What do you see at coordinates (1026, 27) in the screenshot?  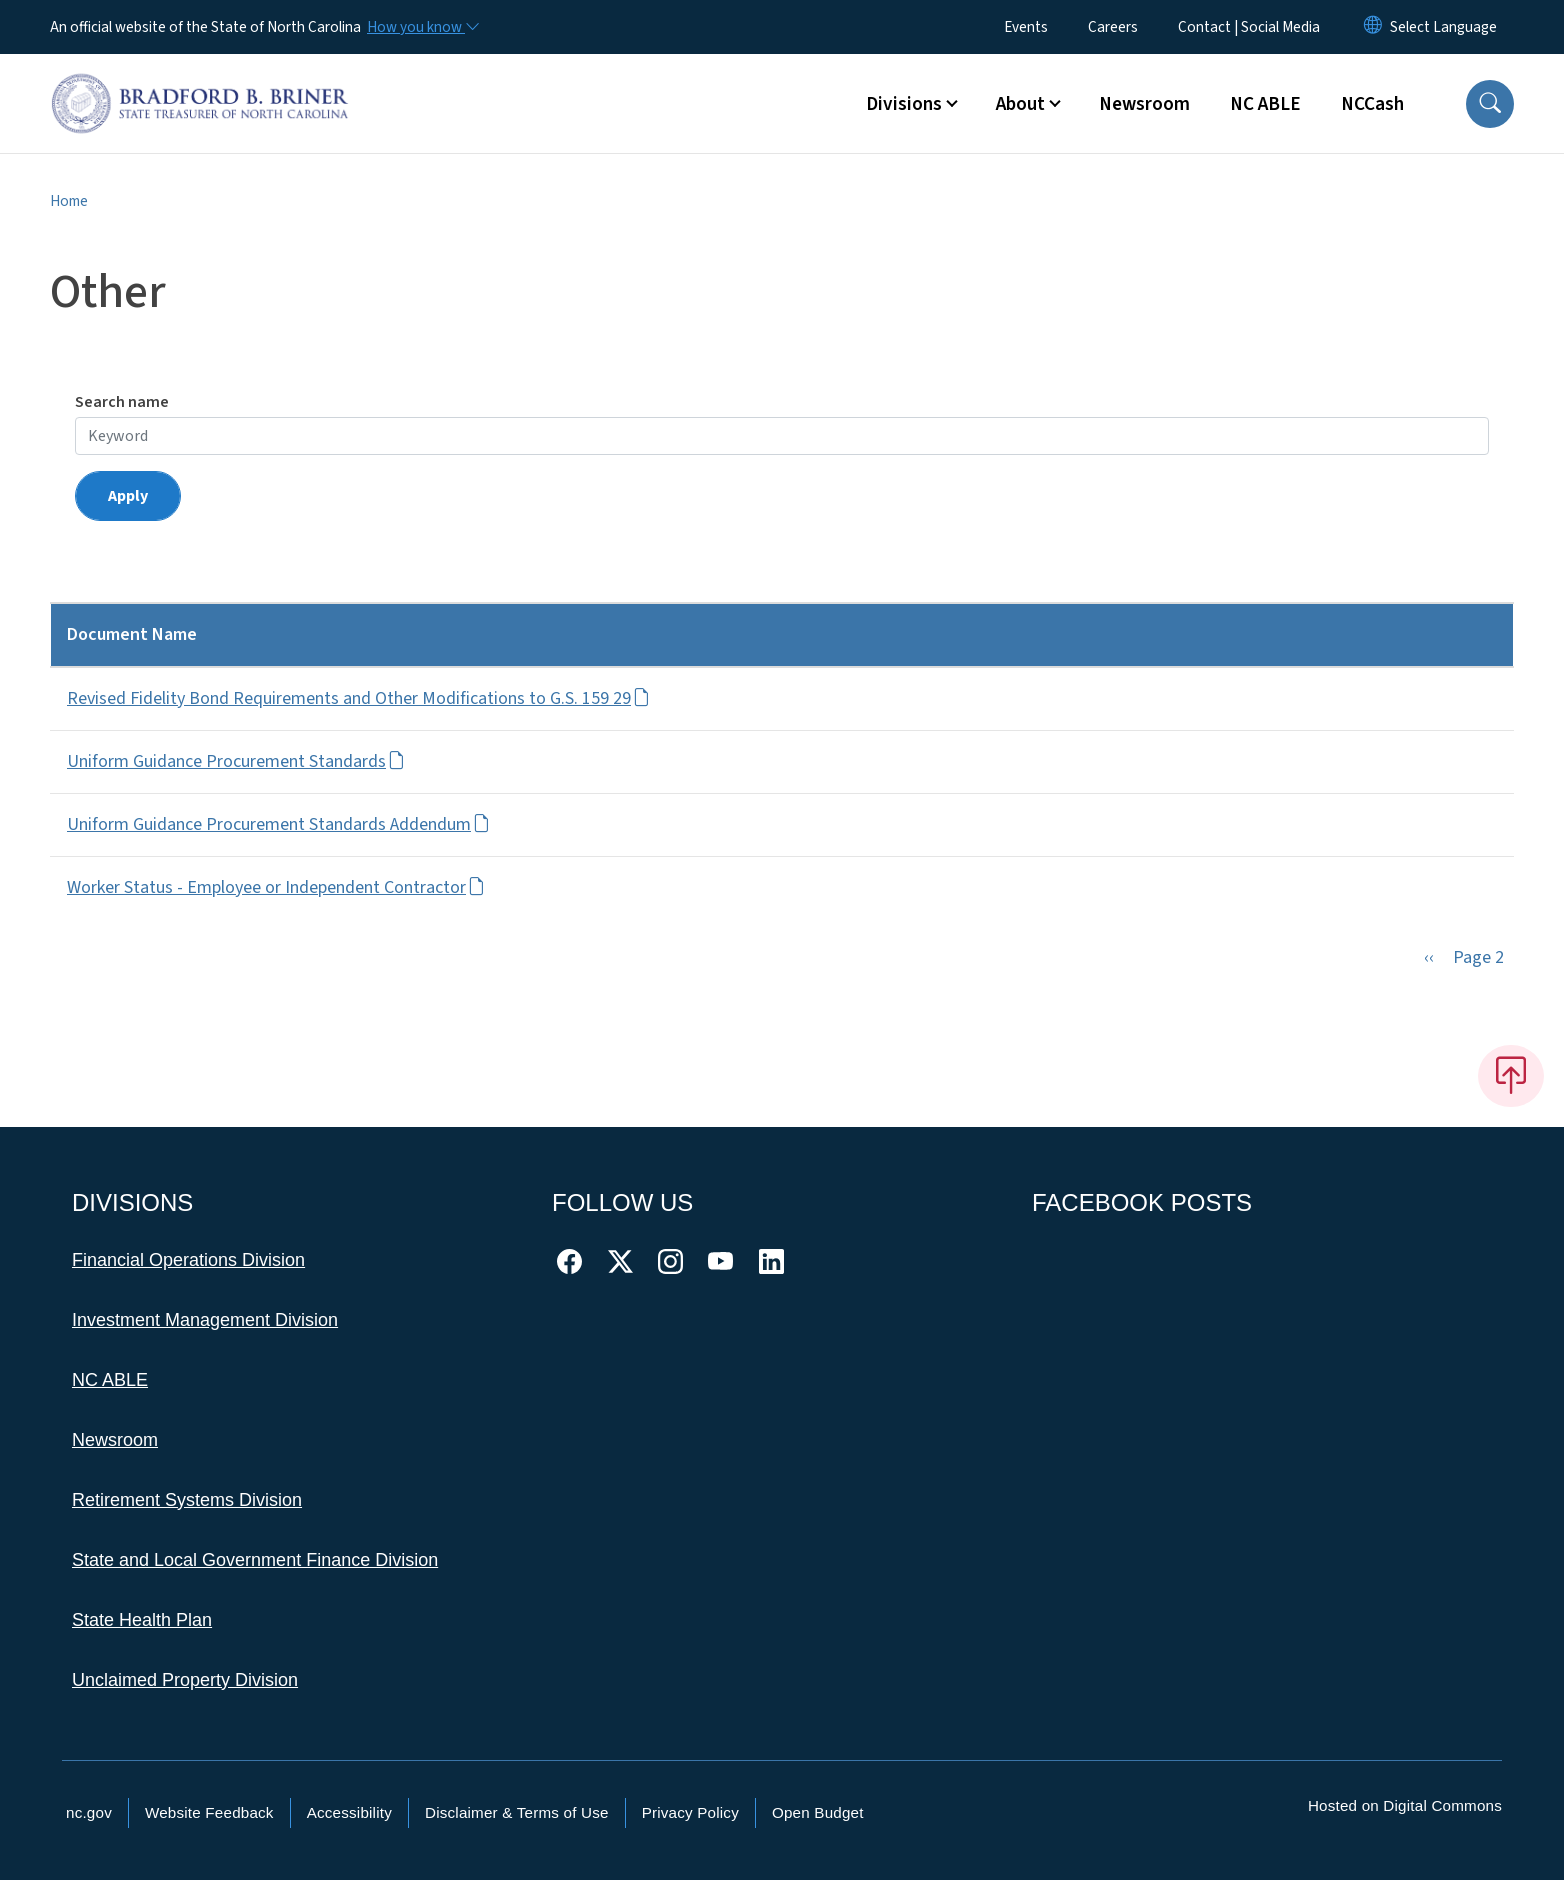 I see `Events` at bounding box center [1026, 27].